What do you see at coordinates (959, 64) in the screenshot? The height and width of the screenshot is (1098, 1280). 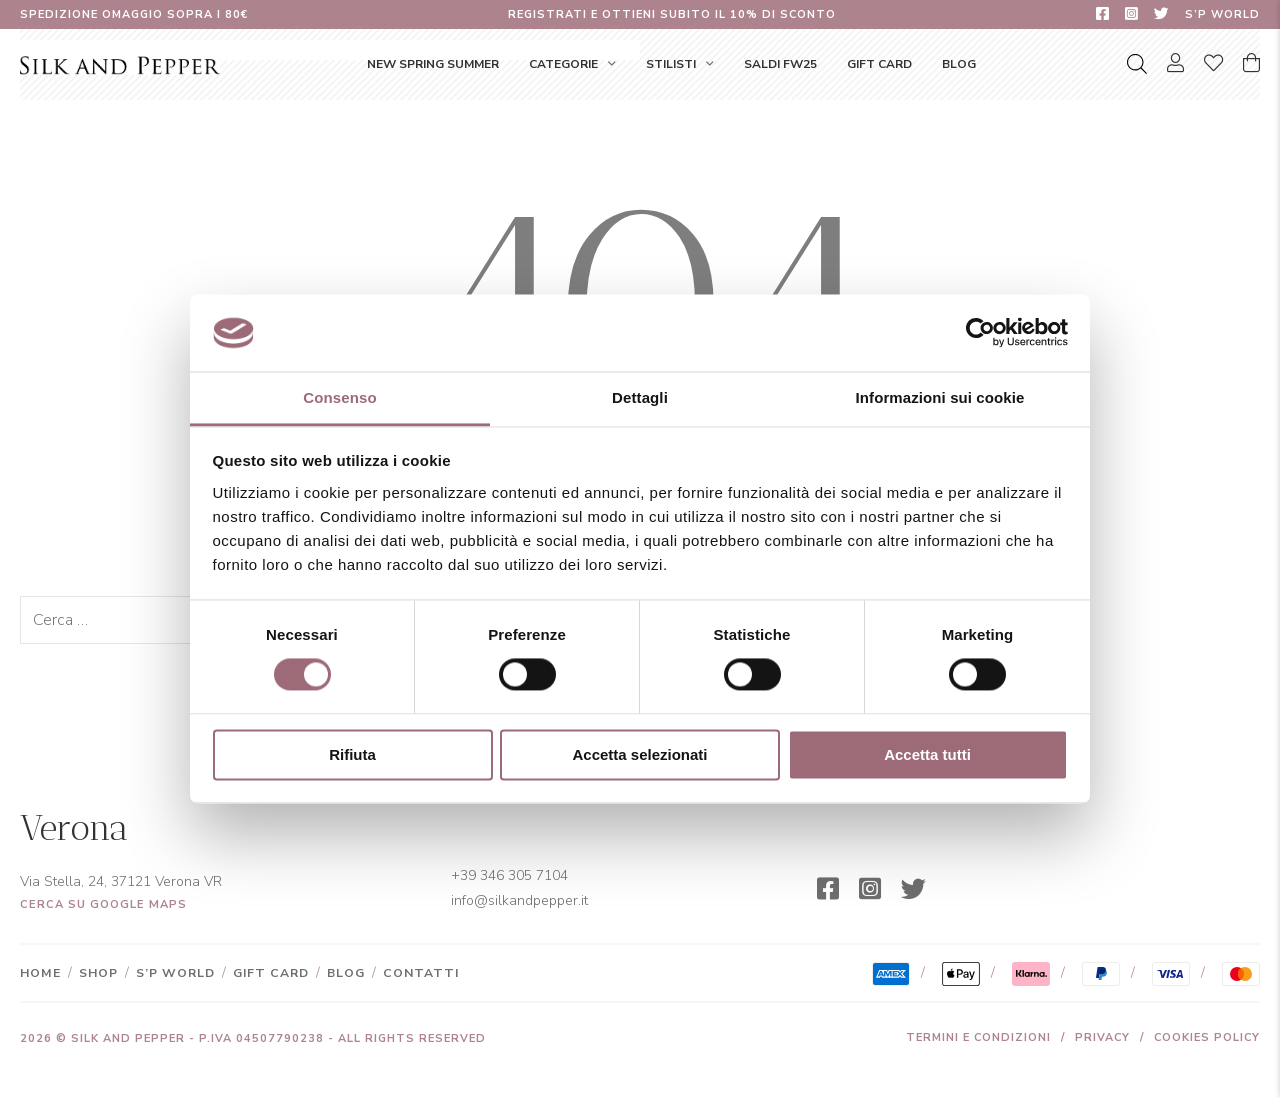 I see `Blog` at bounding box center [959, 64].